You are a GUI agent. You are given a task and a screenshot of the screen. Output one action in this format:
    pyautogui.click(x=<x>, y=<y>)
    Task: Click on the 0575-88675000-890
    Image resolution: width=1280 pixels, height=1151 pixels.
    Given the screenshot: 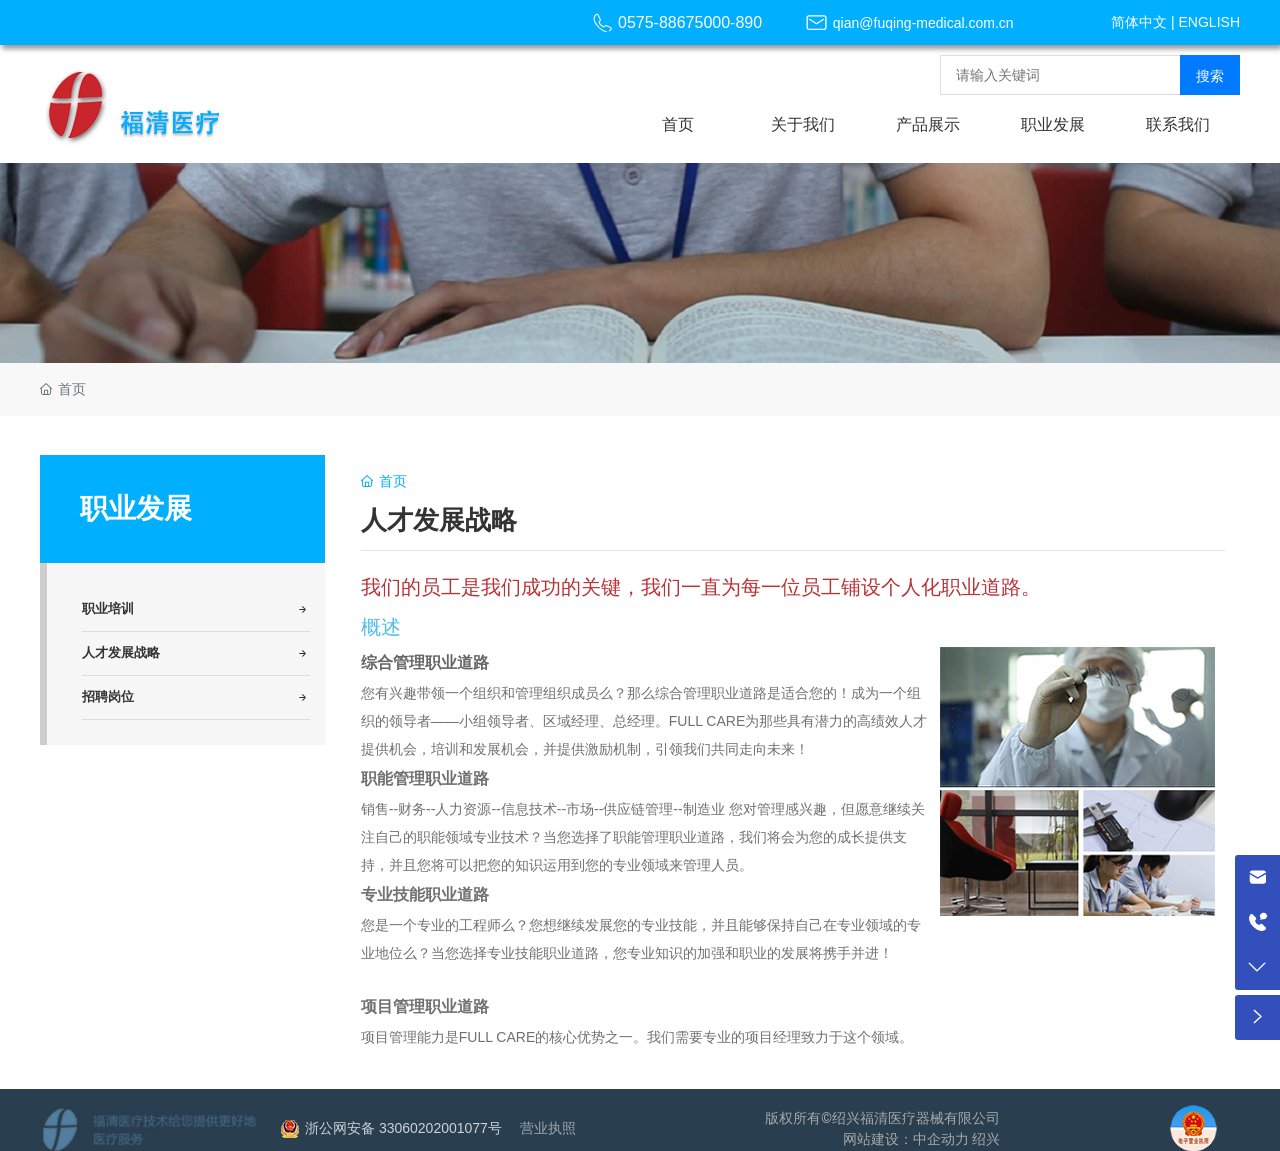 What is the action you would take?
    pyautogui.click(x=690, y=22)
    